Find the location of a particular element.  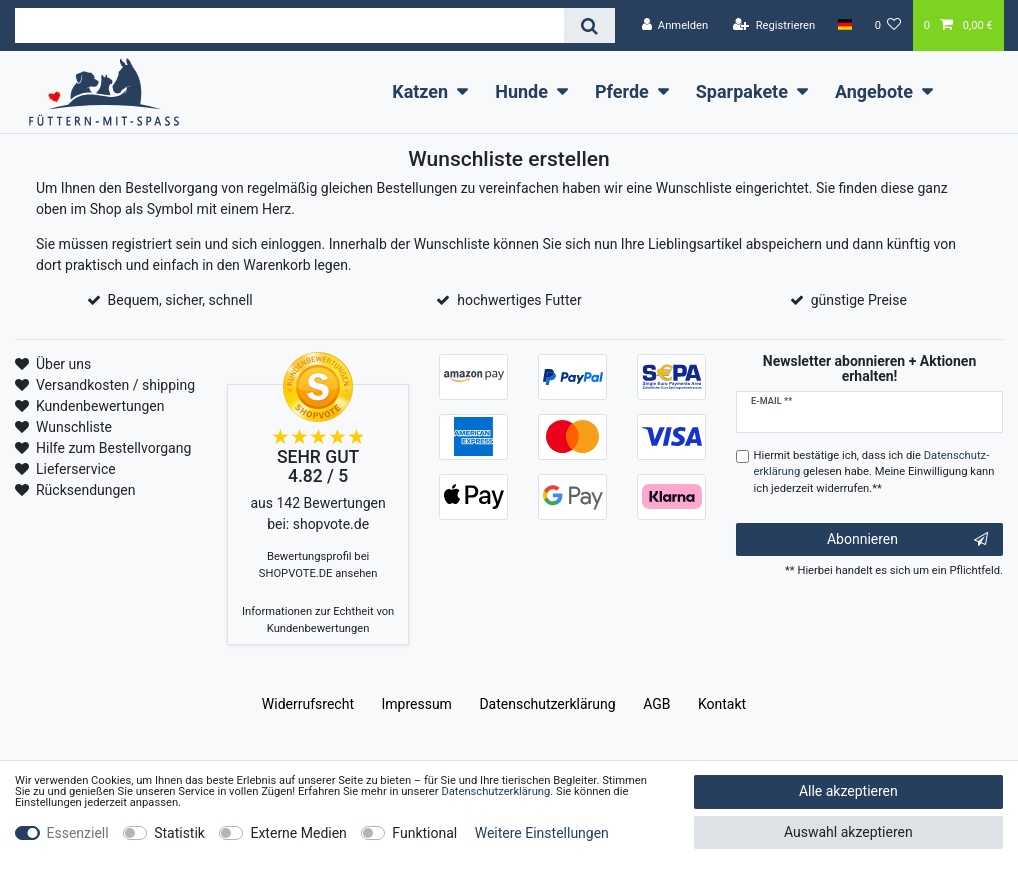

Kundenbewertungen is located at coordinates (100, 406).